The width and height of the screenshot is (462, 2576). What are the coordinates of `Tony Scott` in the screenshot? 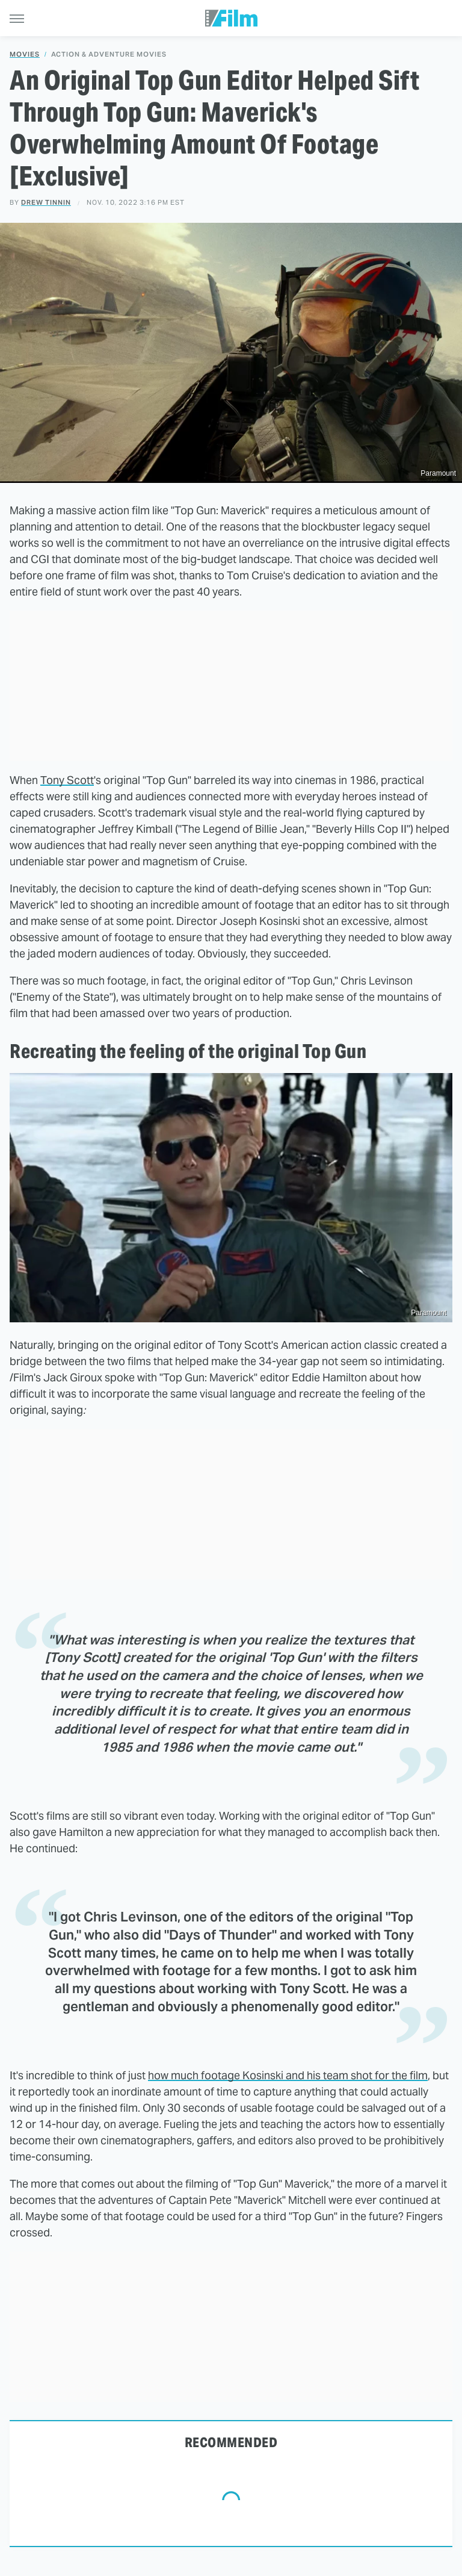 It's located at (67, 780).